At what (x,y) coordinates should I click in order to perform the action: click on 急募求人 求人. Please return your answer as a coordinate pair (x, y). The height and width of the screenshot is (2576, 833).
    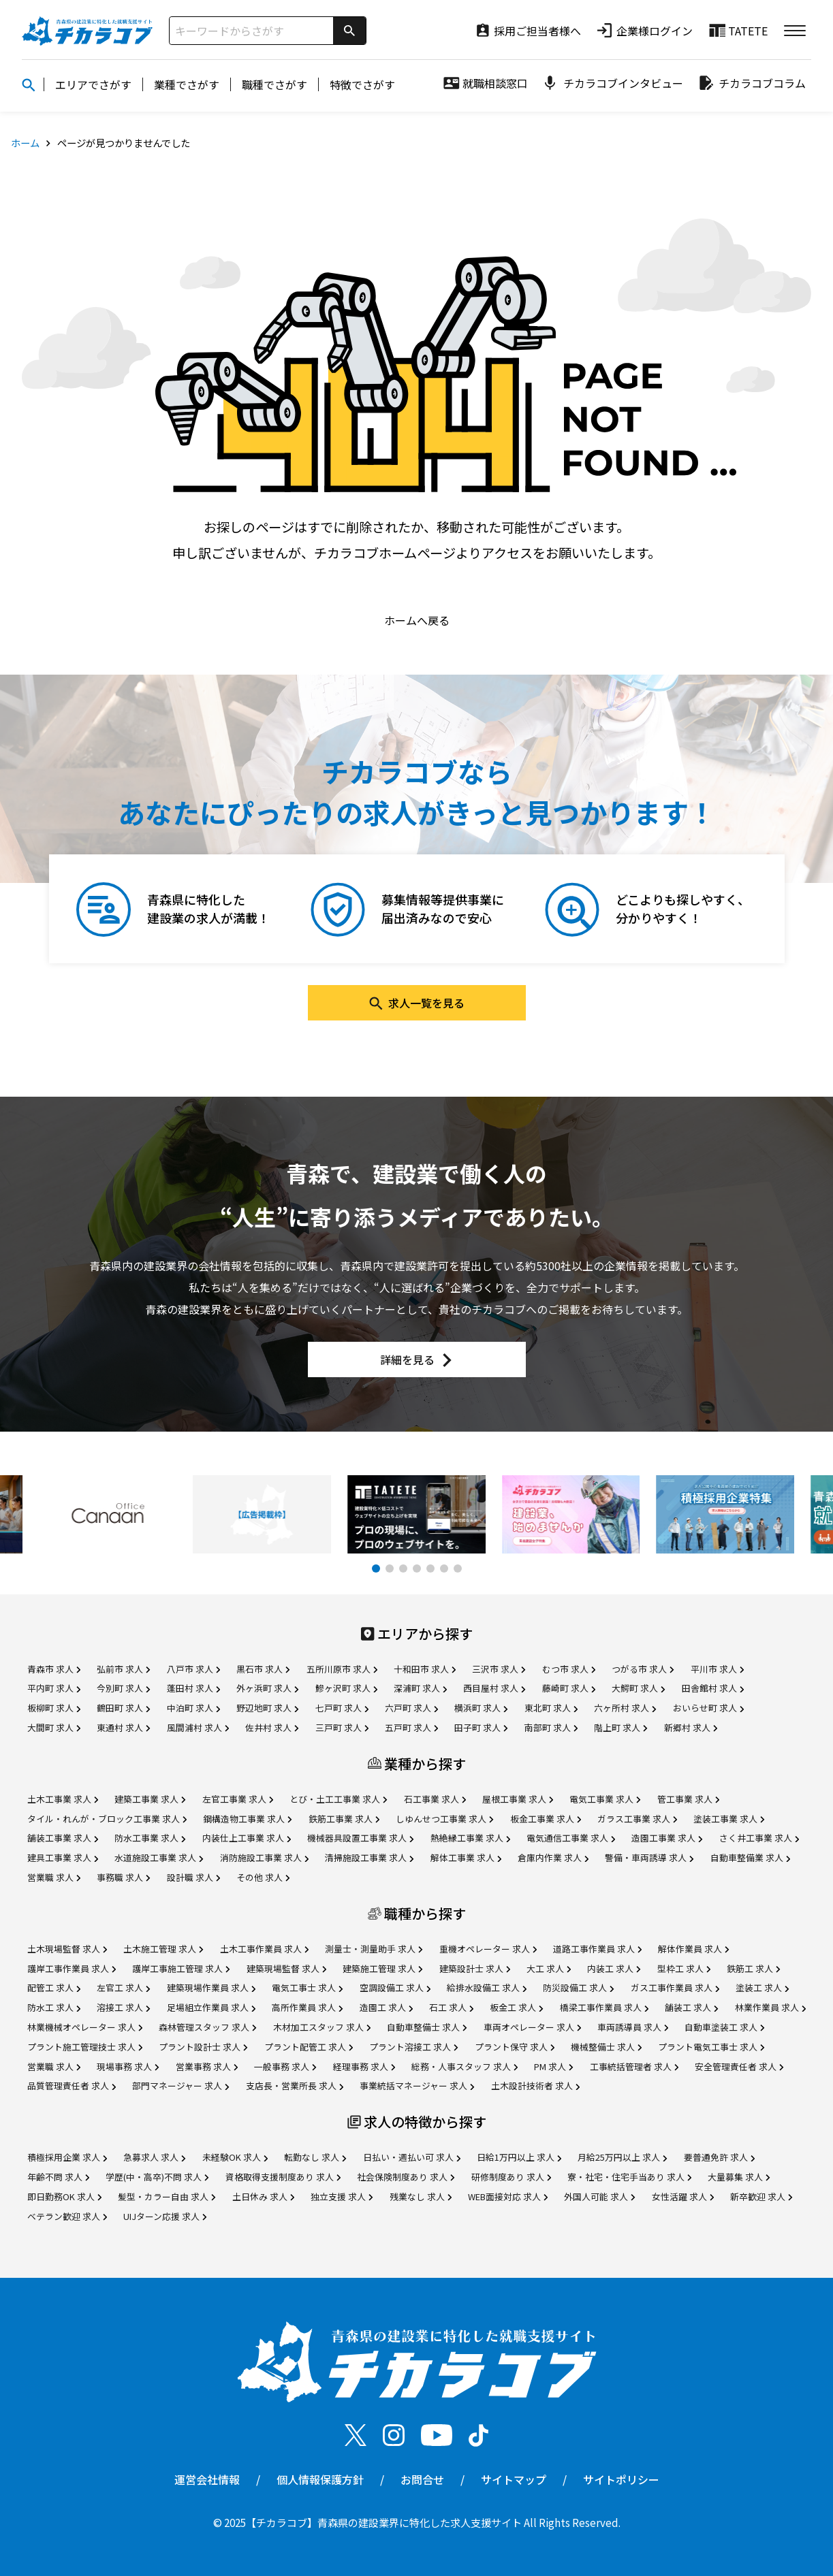
    Looking at the image, I should click on (154, 2157).